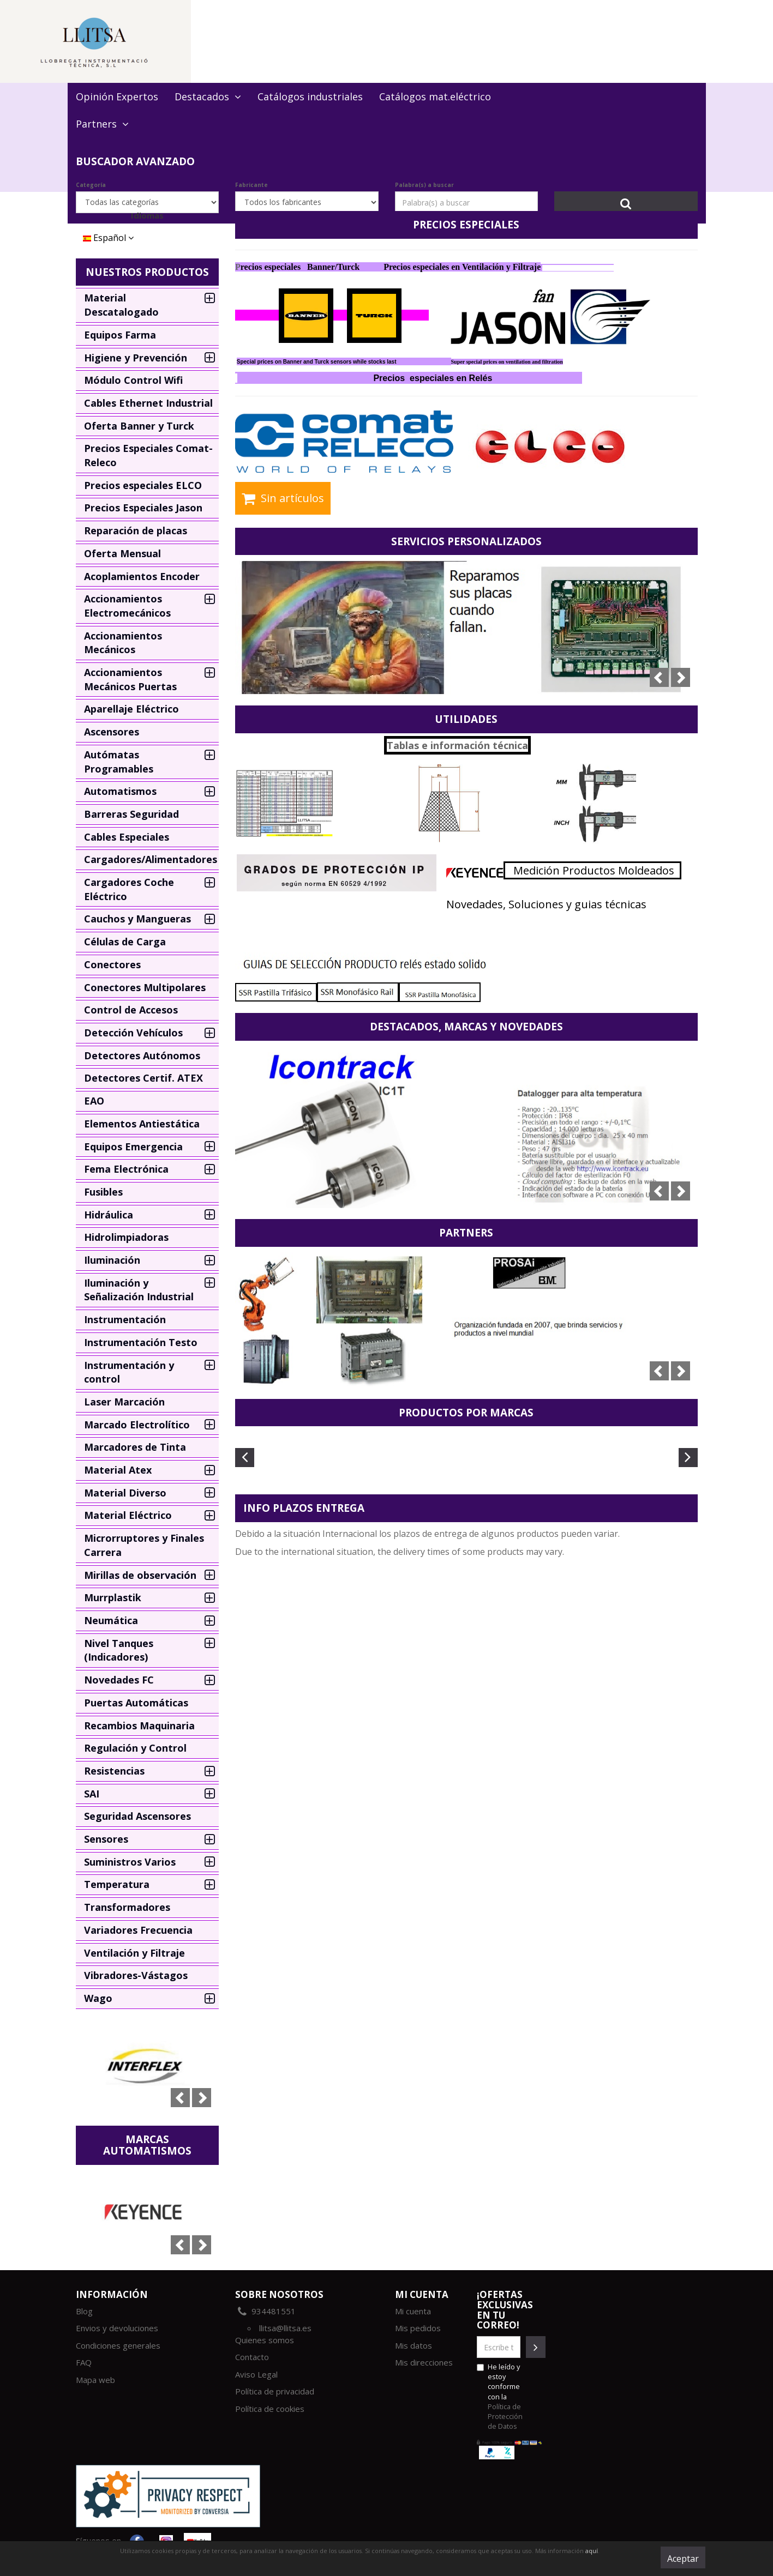  What do you see at coordinates (137, 1424) in the screenshot?
I see `Marcado Electrolítico` at bounding box center [137, 1424].